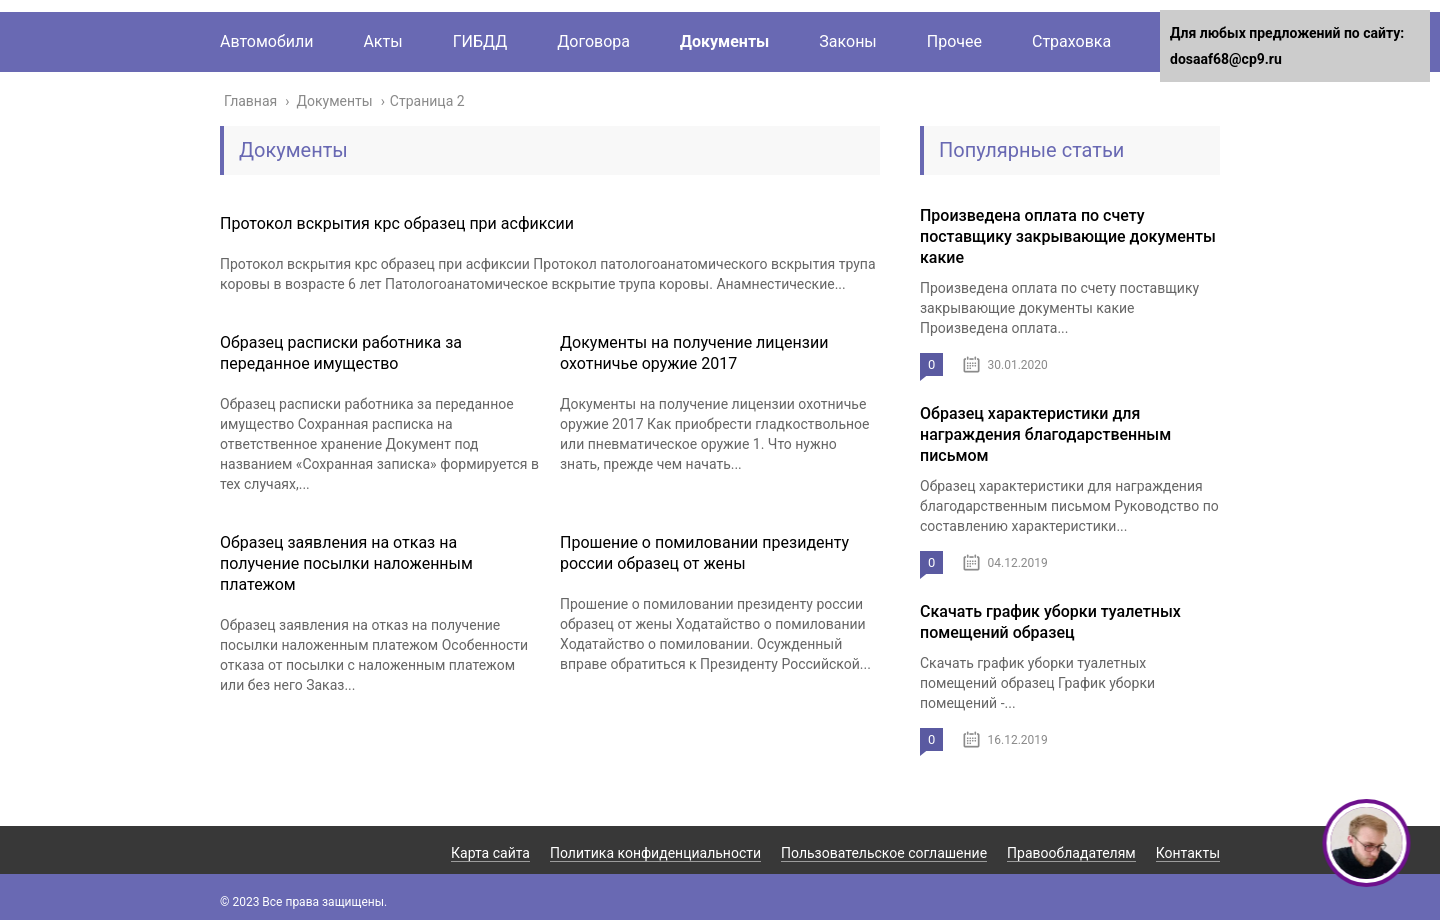 This screenshot has width=1440, height=920. Describe the element at coordinates (954, 41) in the screenshot. I see `Прочее` at that location.